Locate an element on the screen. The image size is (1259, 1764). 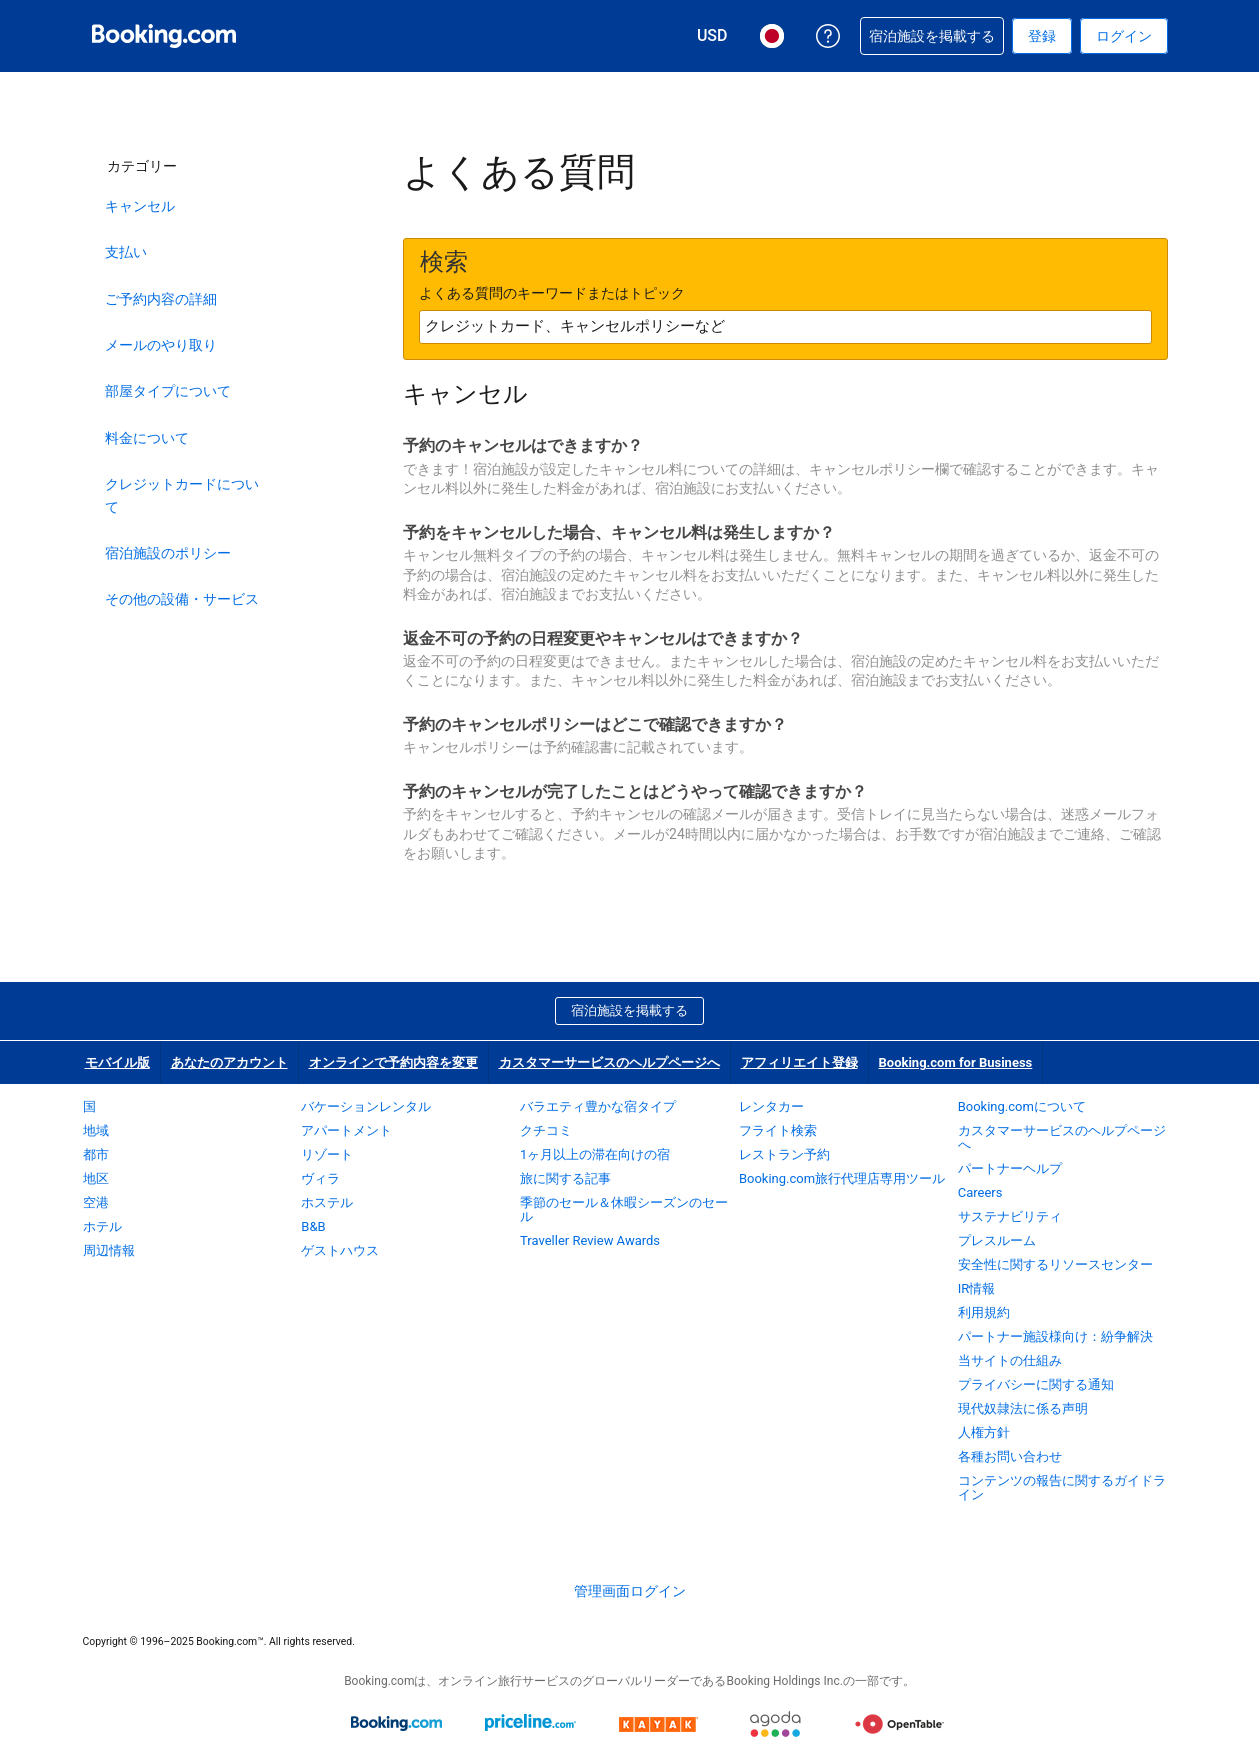
利用規約 is located at coordinates (984, 1312).